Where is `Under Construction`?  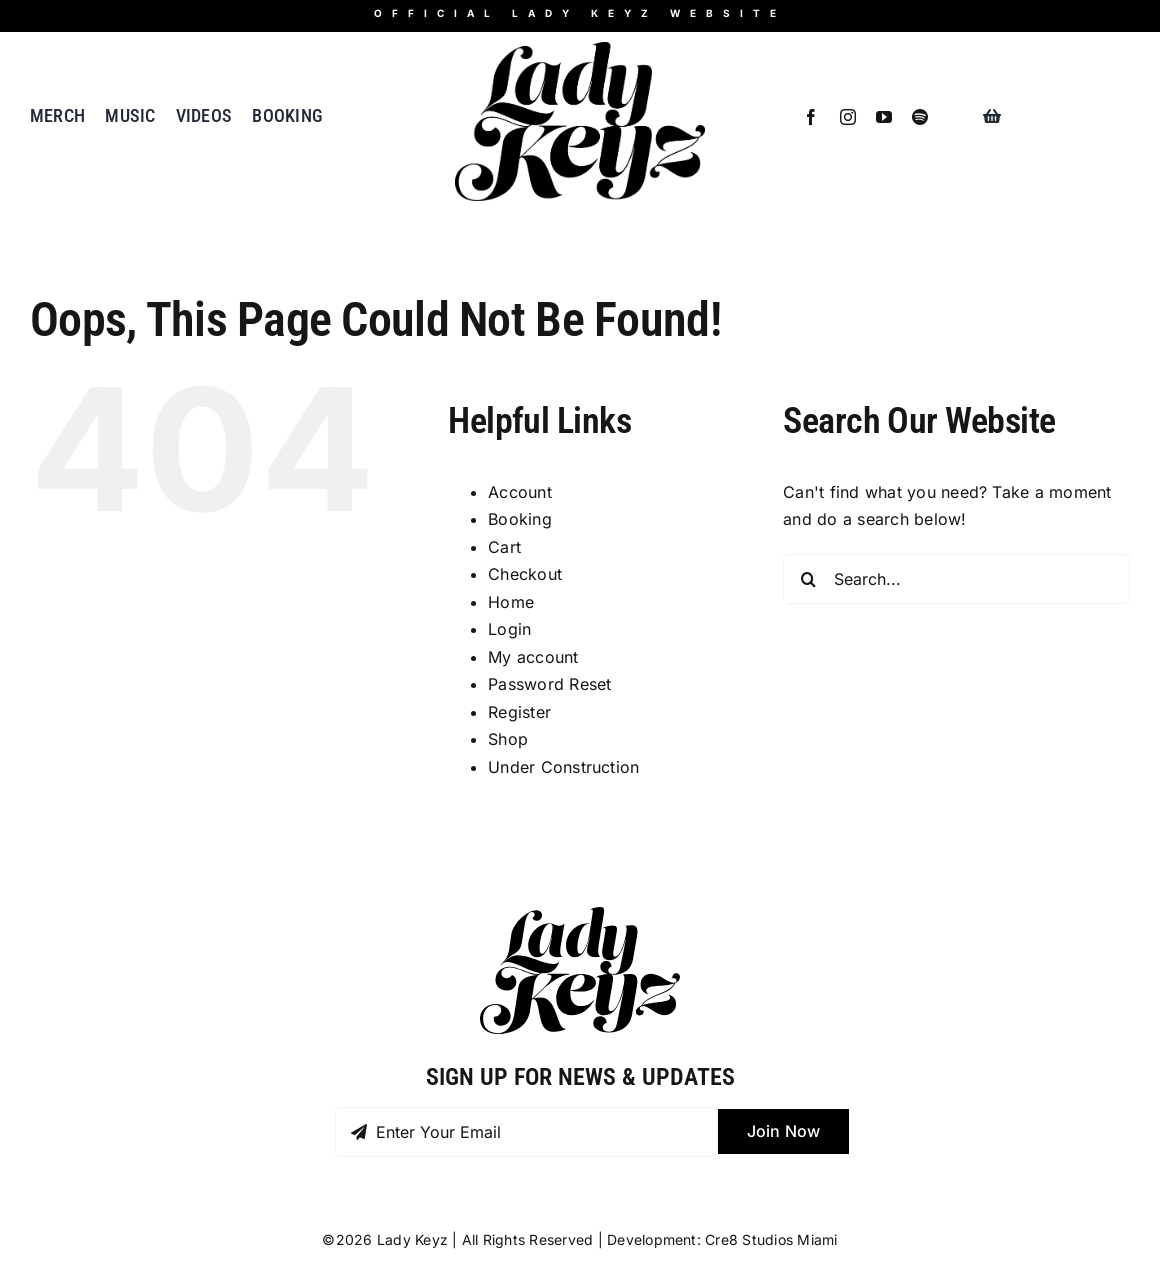
Under Construction is located at coordinates (563, 767).